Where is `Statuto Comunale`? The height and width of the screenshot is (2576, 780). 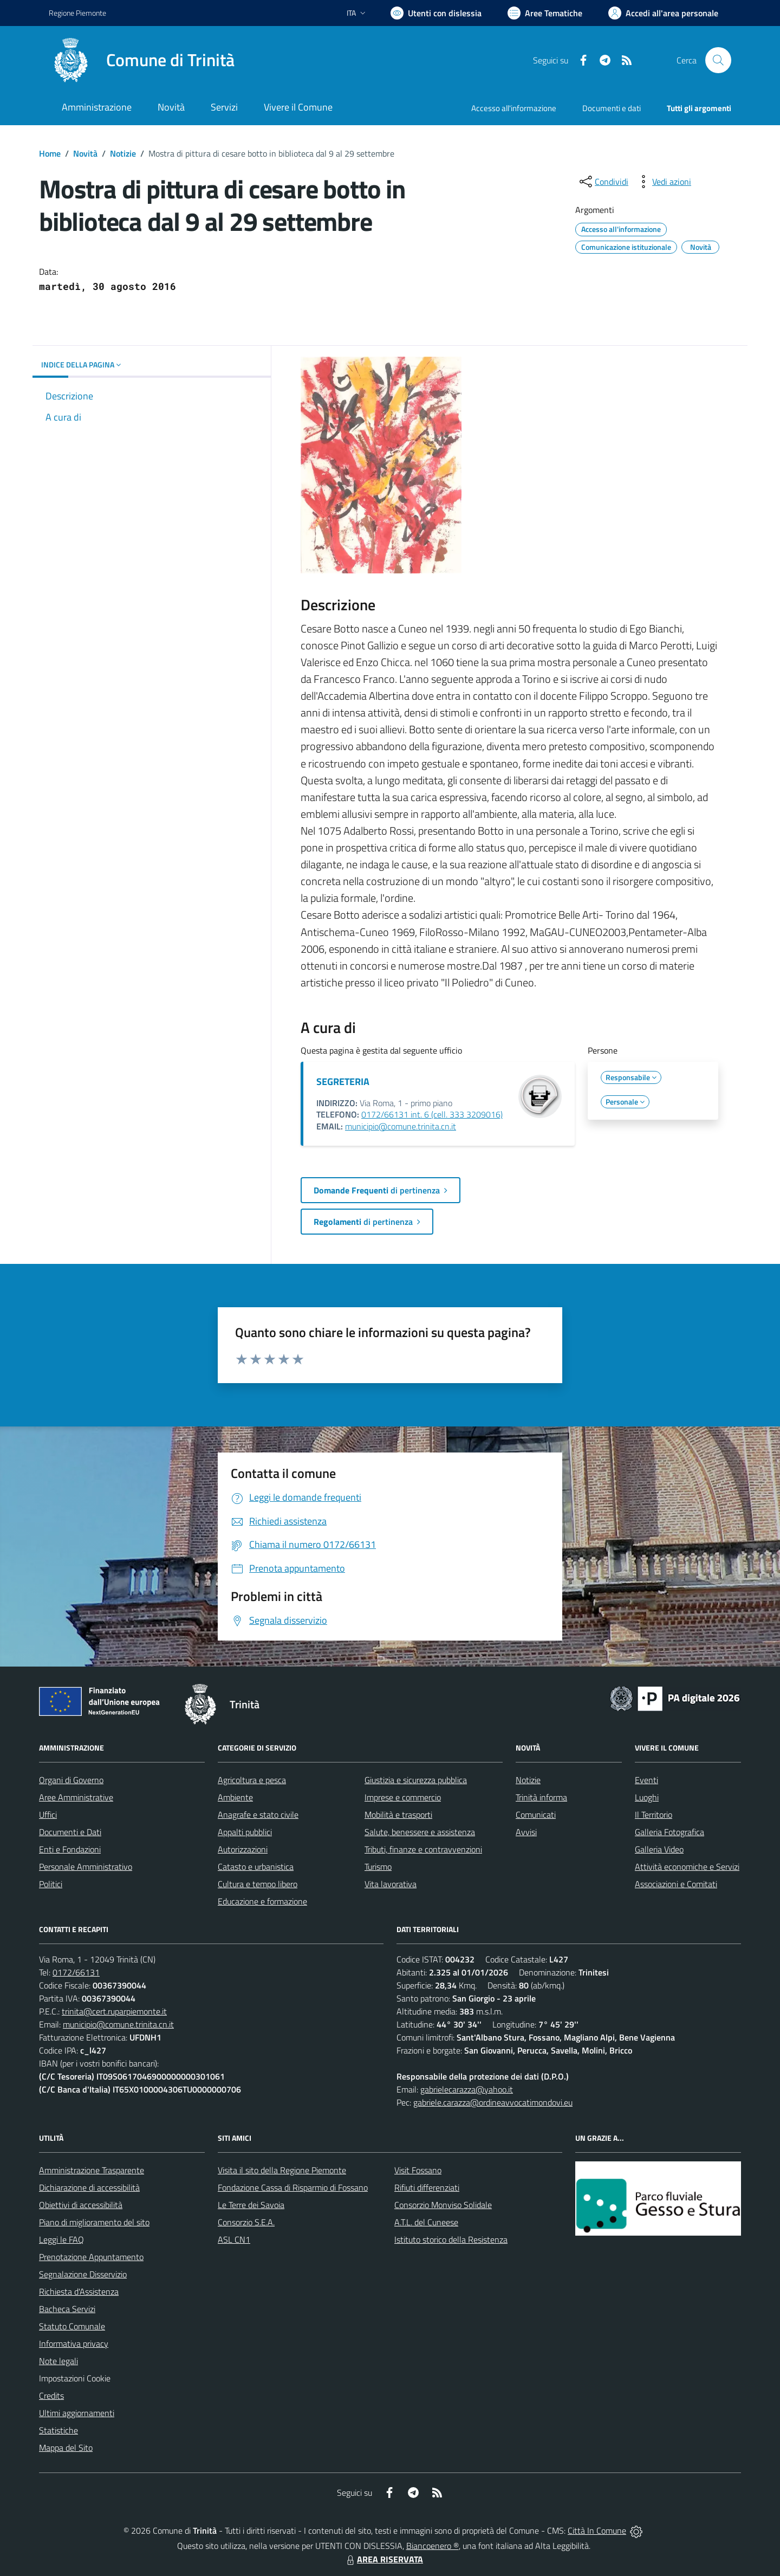 Statuto Comunale is located at coordinates (72, 2326).